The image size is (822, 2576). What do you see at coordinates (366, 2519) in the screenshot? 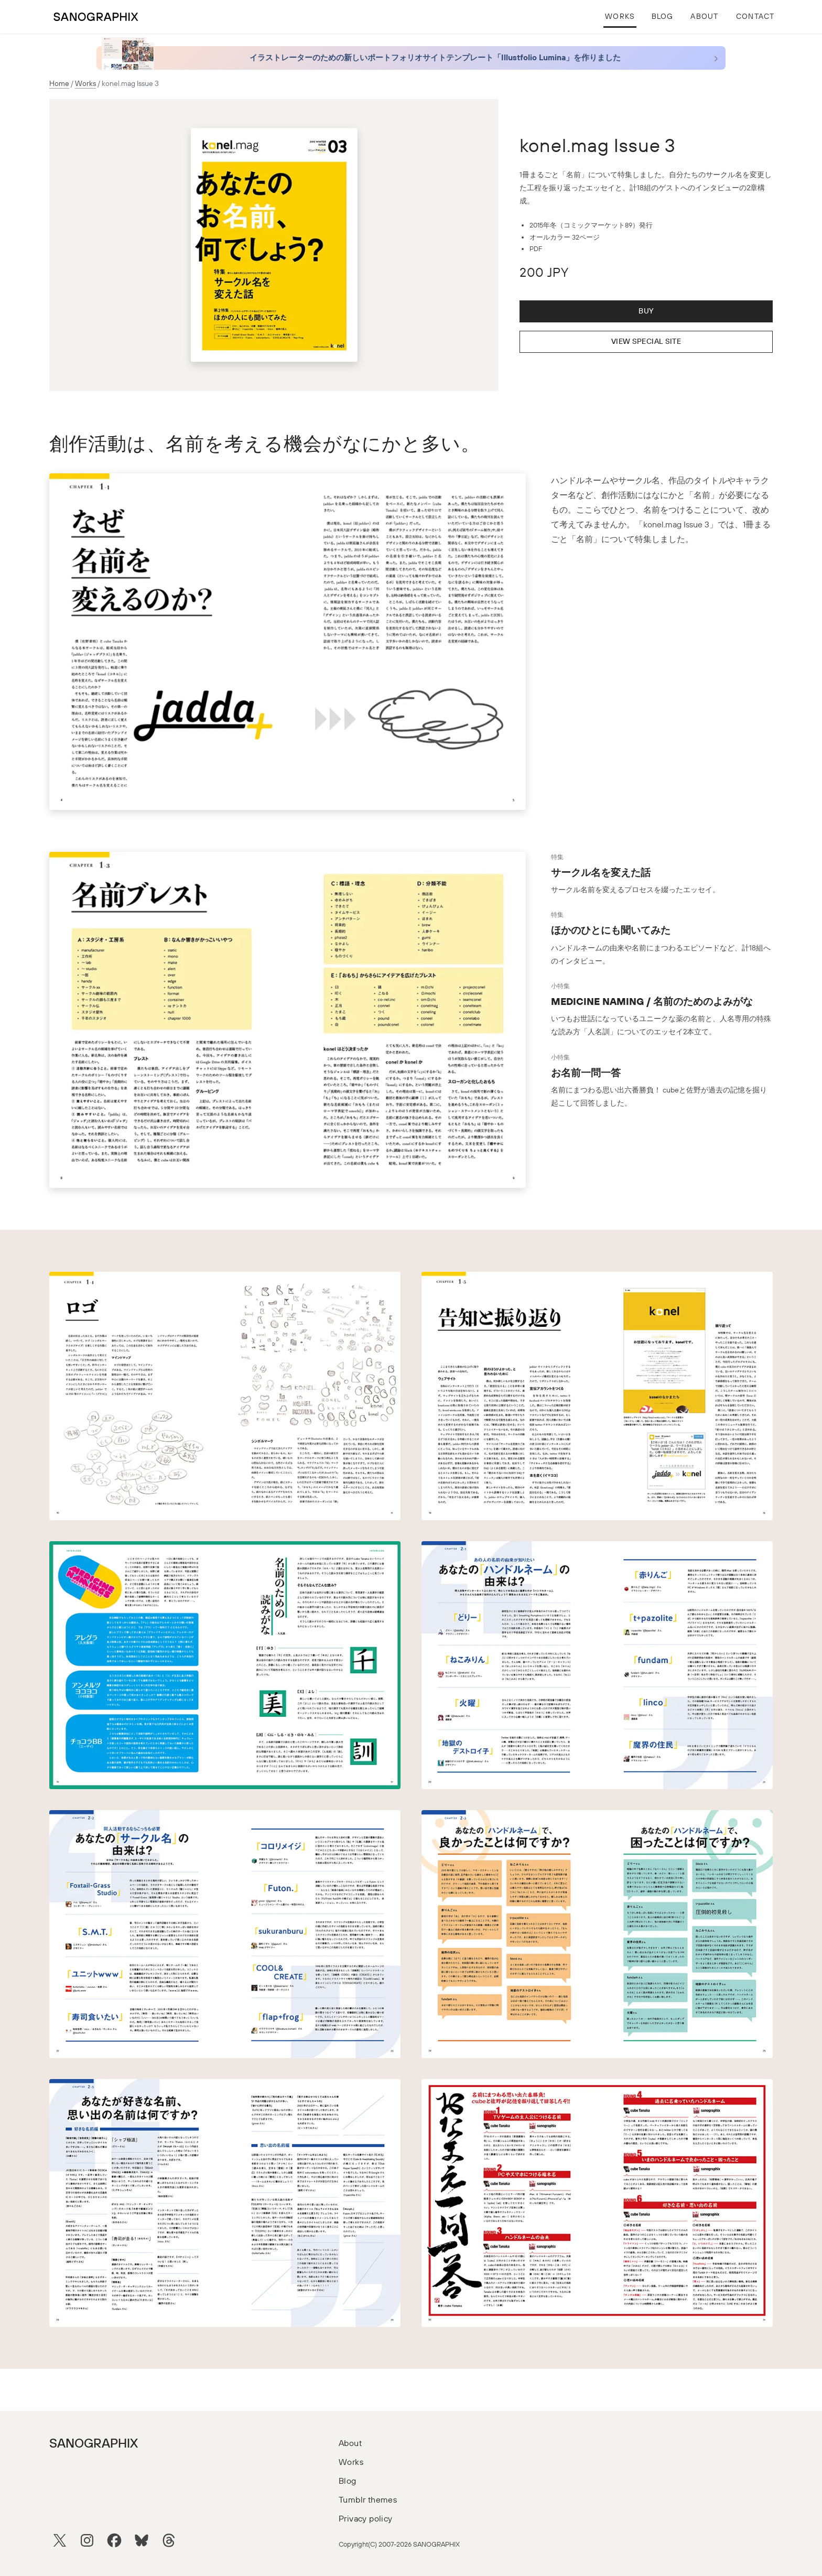
I see `Privacy policy` at bounding box center [366, 2519].